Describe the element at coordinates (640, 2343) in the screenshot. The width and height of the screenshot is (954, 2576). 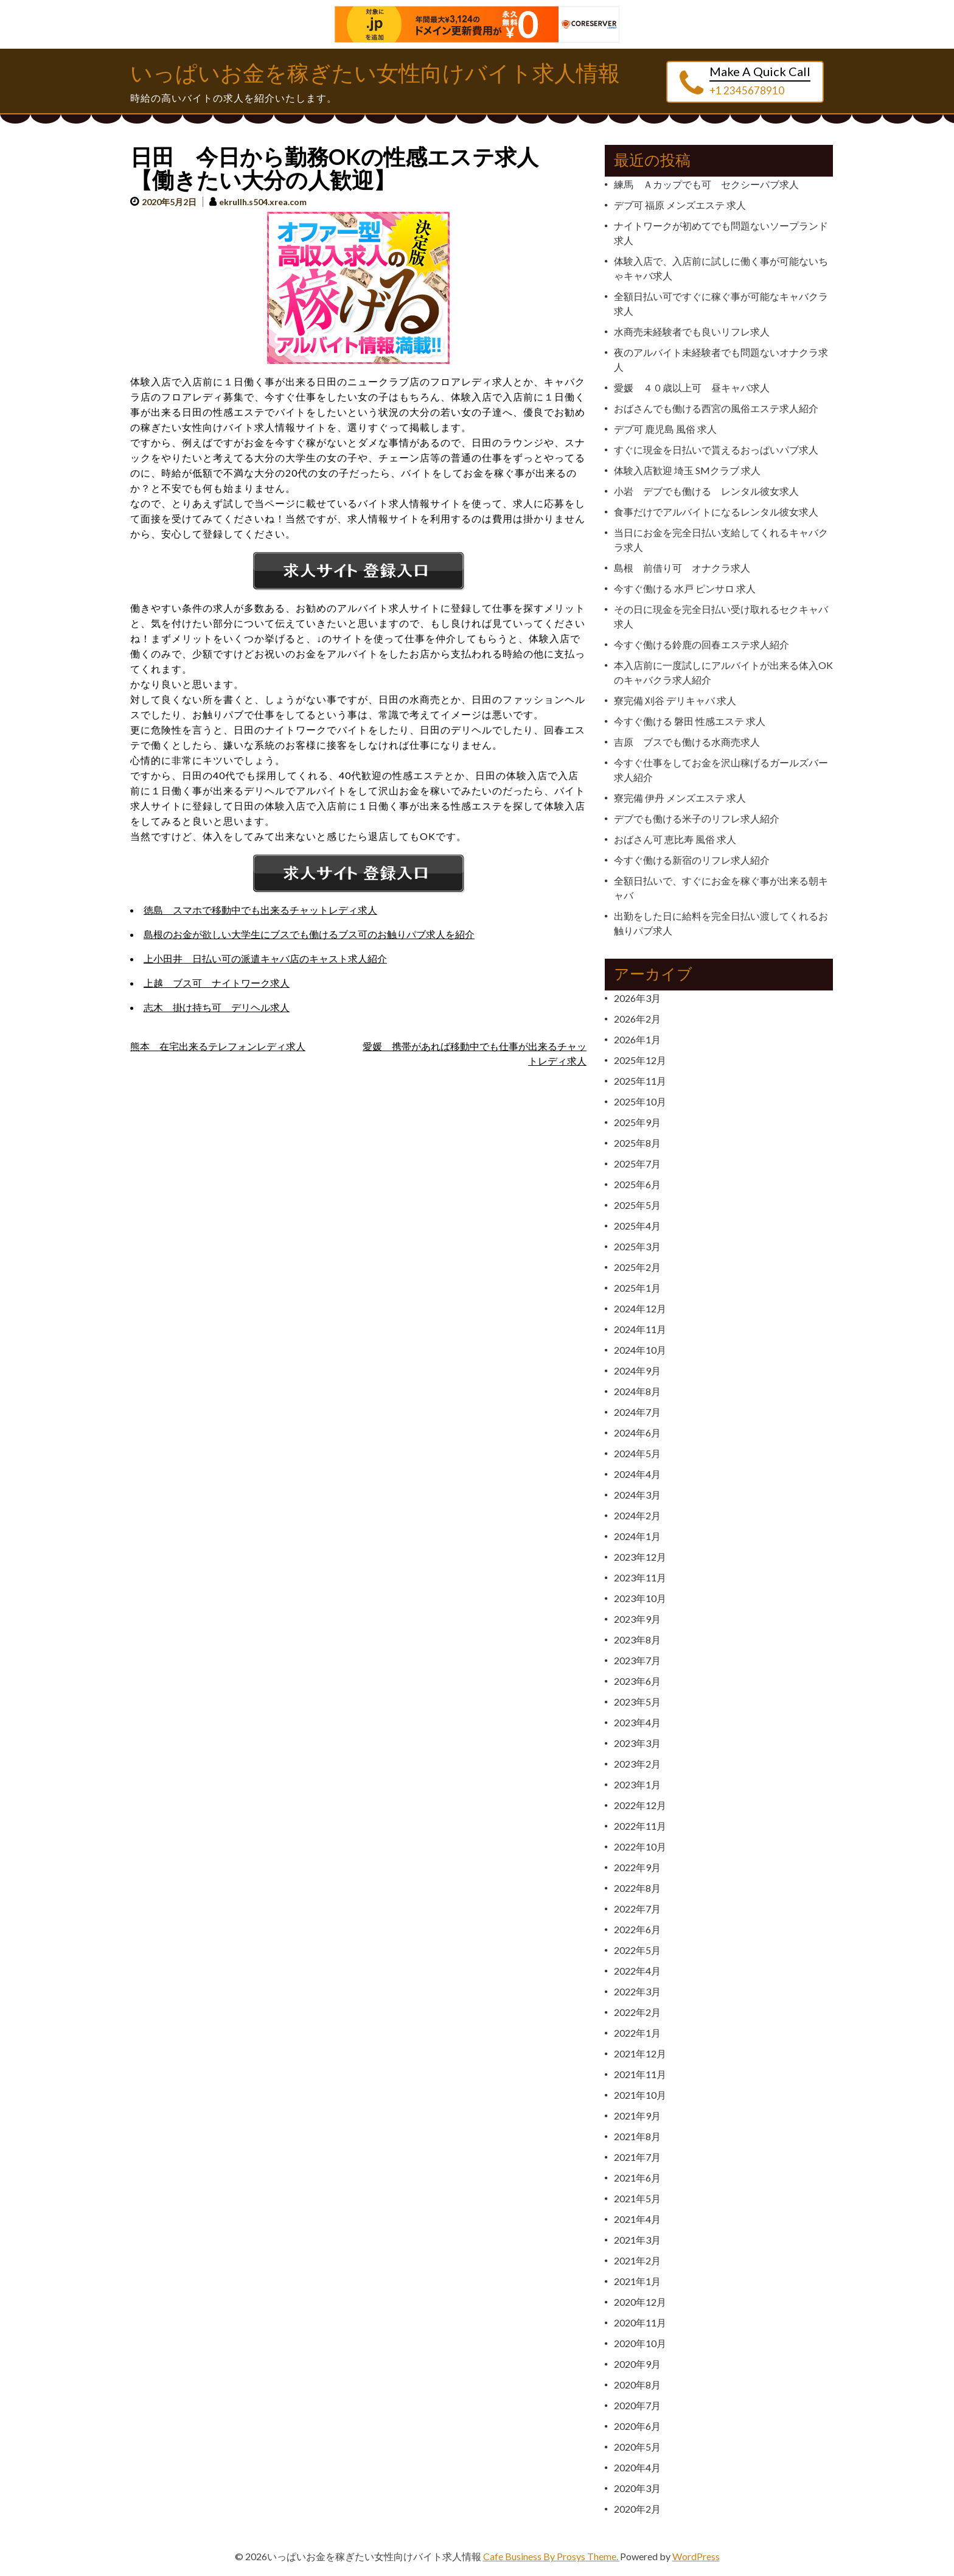
I see `2020年10月` at that location.